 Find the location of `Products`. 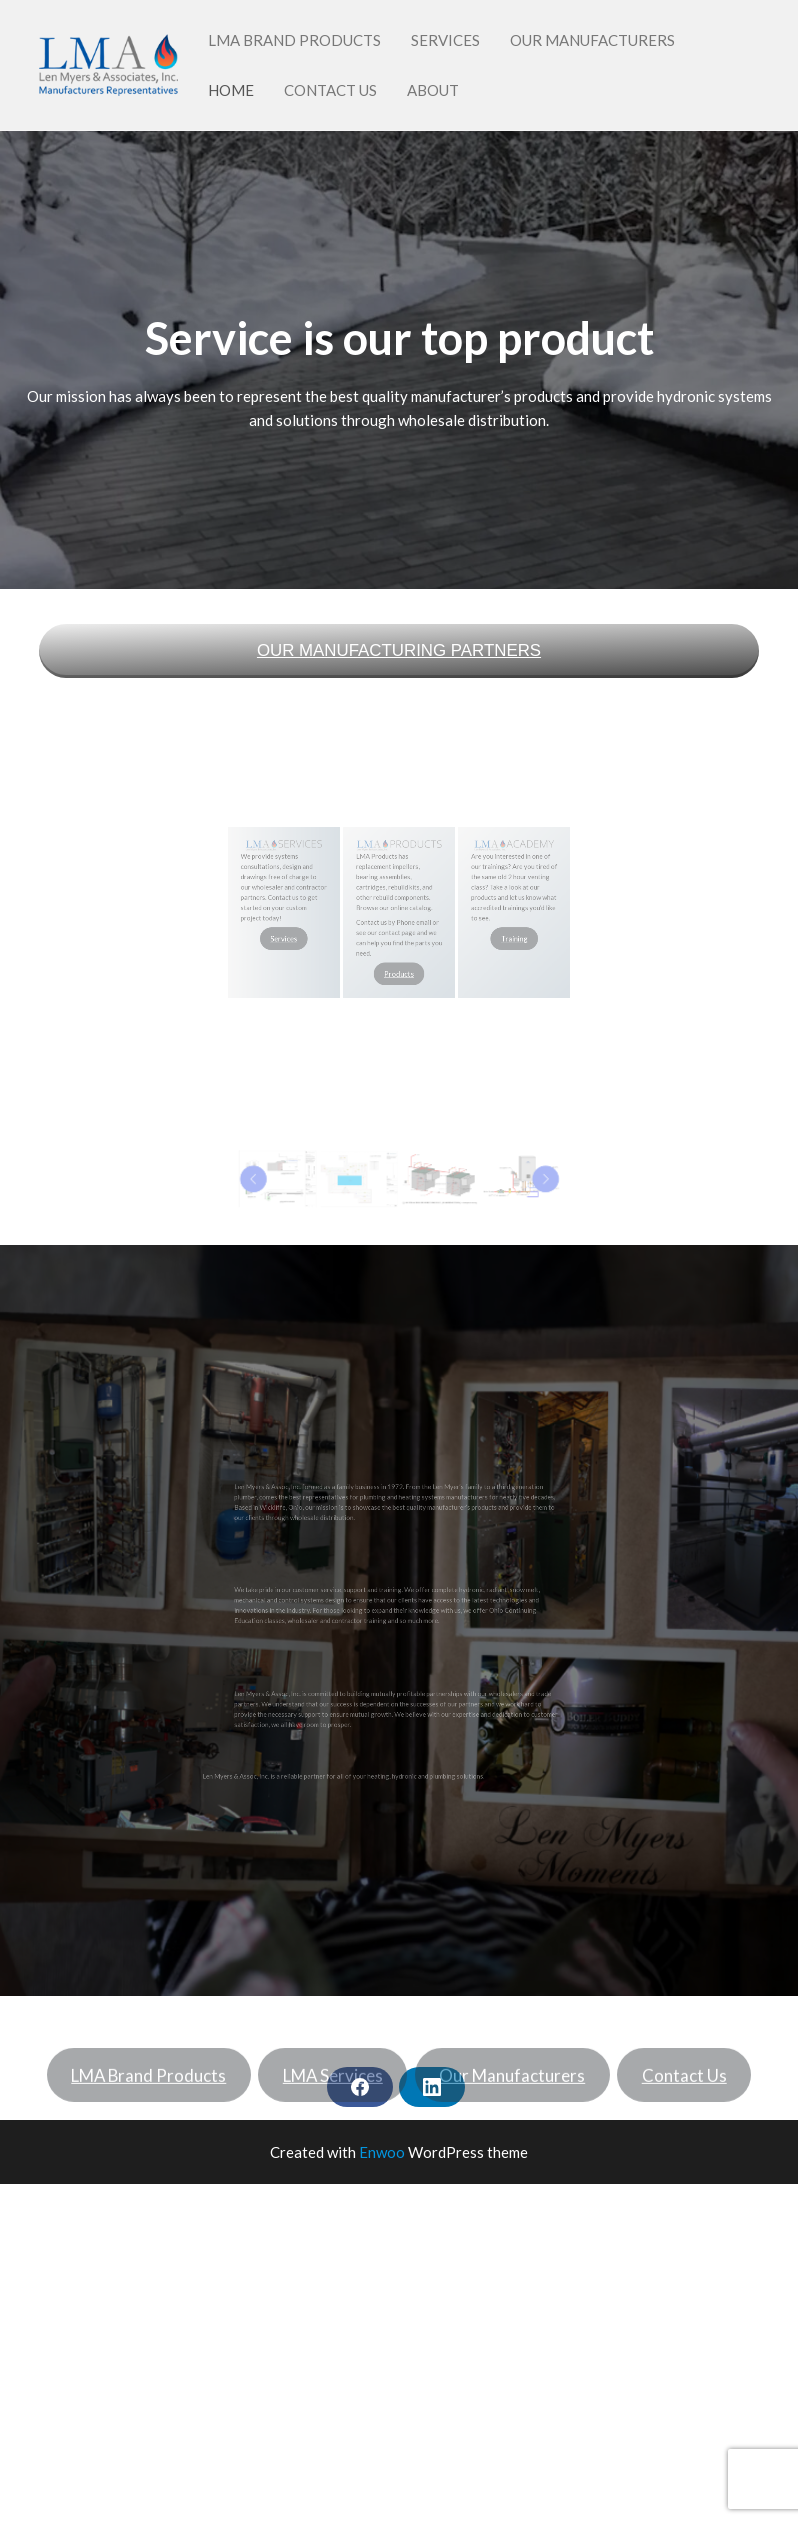

Products is located at coordinates (399, 931).